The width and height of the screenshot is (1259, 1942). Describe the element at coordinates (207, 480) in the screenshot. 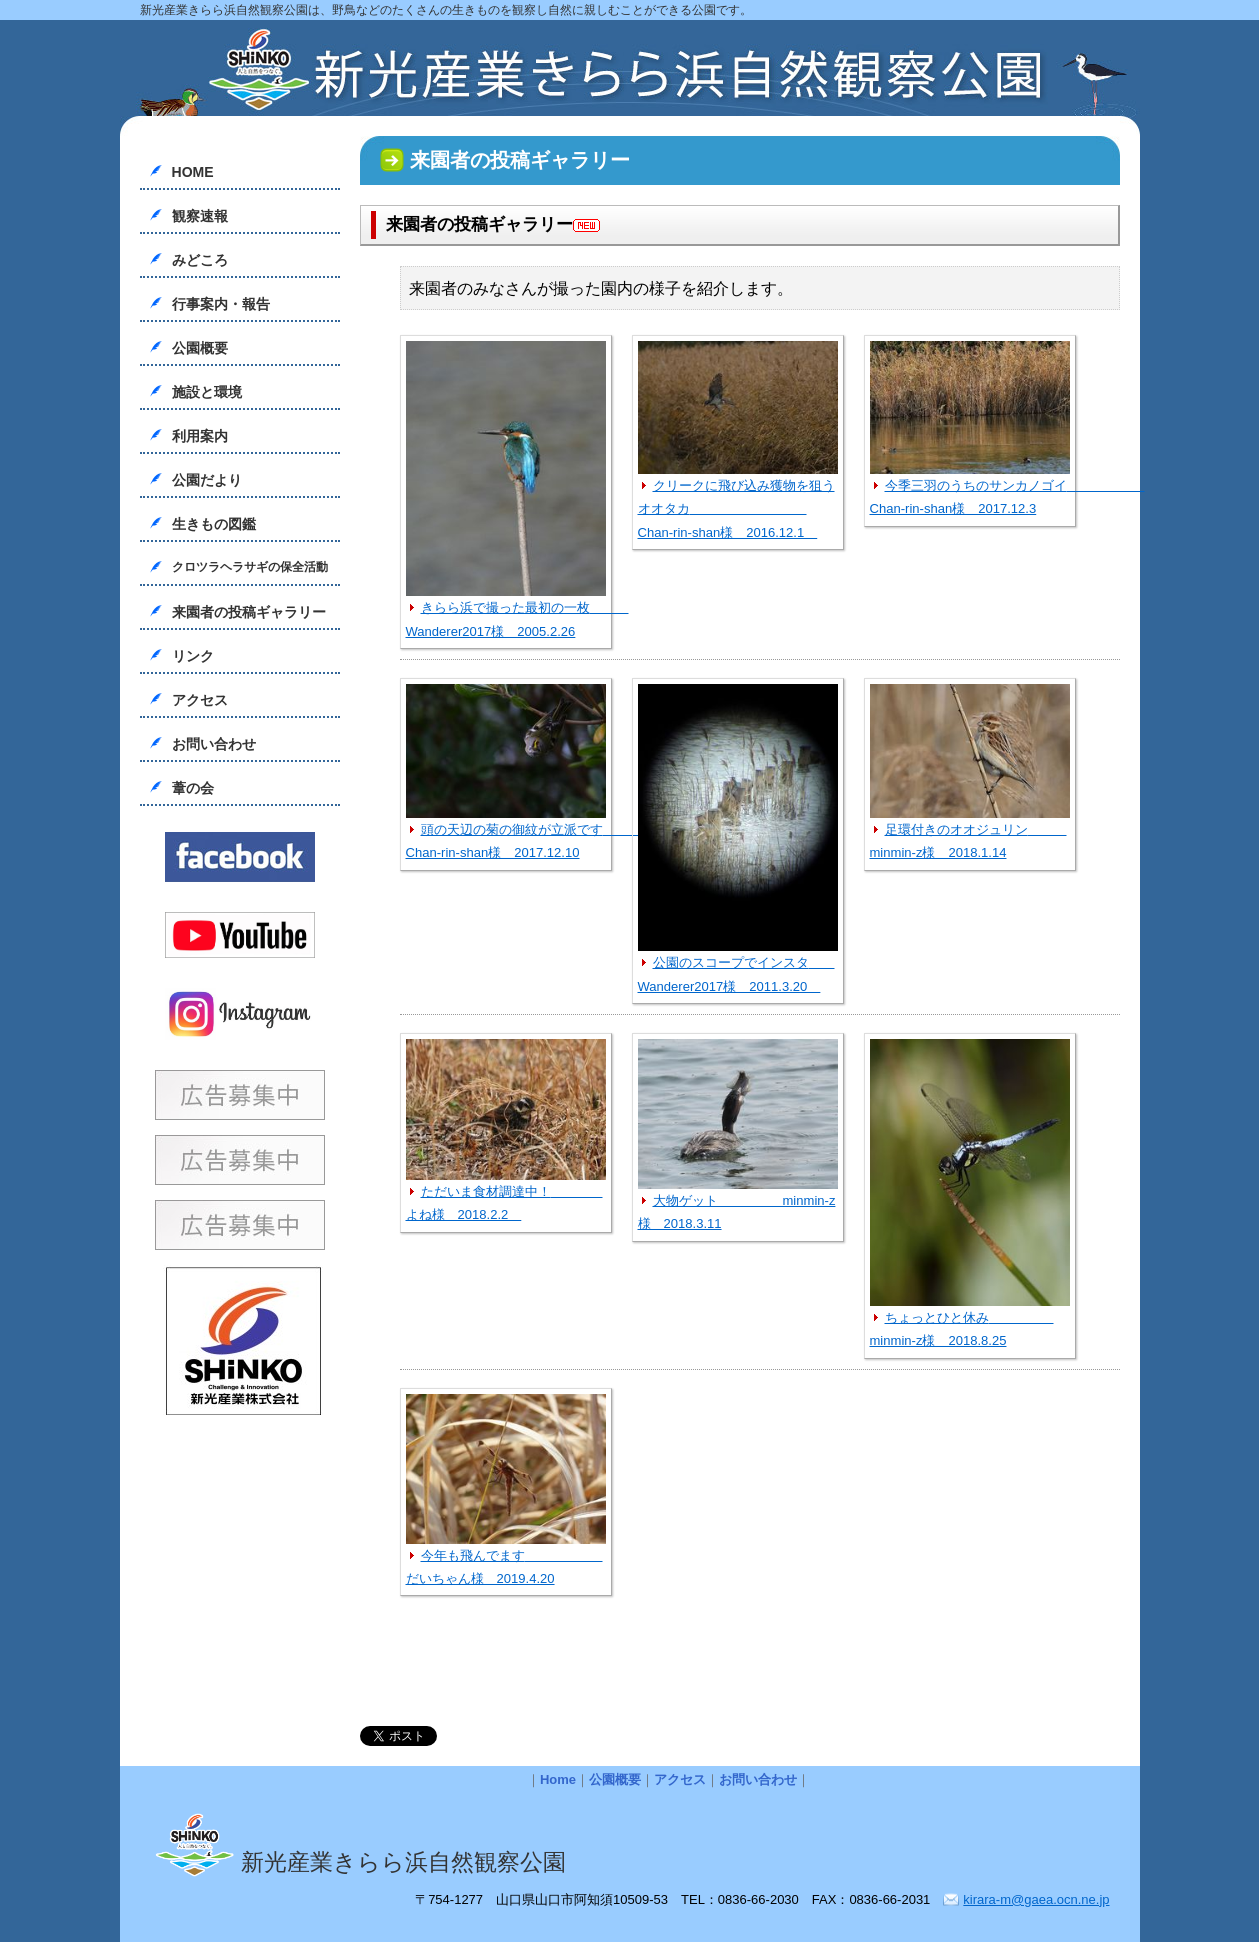

I see `公園だより` at that location.